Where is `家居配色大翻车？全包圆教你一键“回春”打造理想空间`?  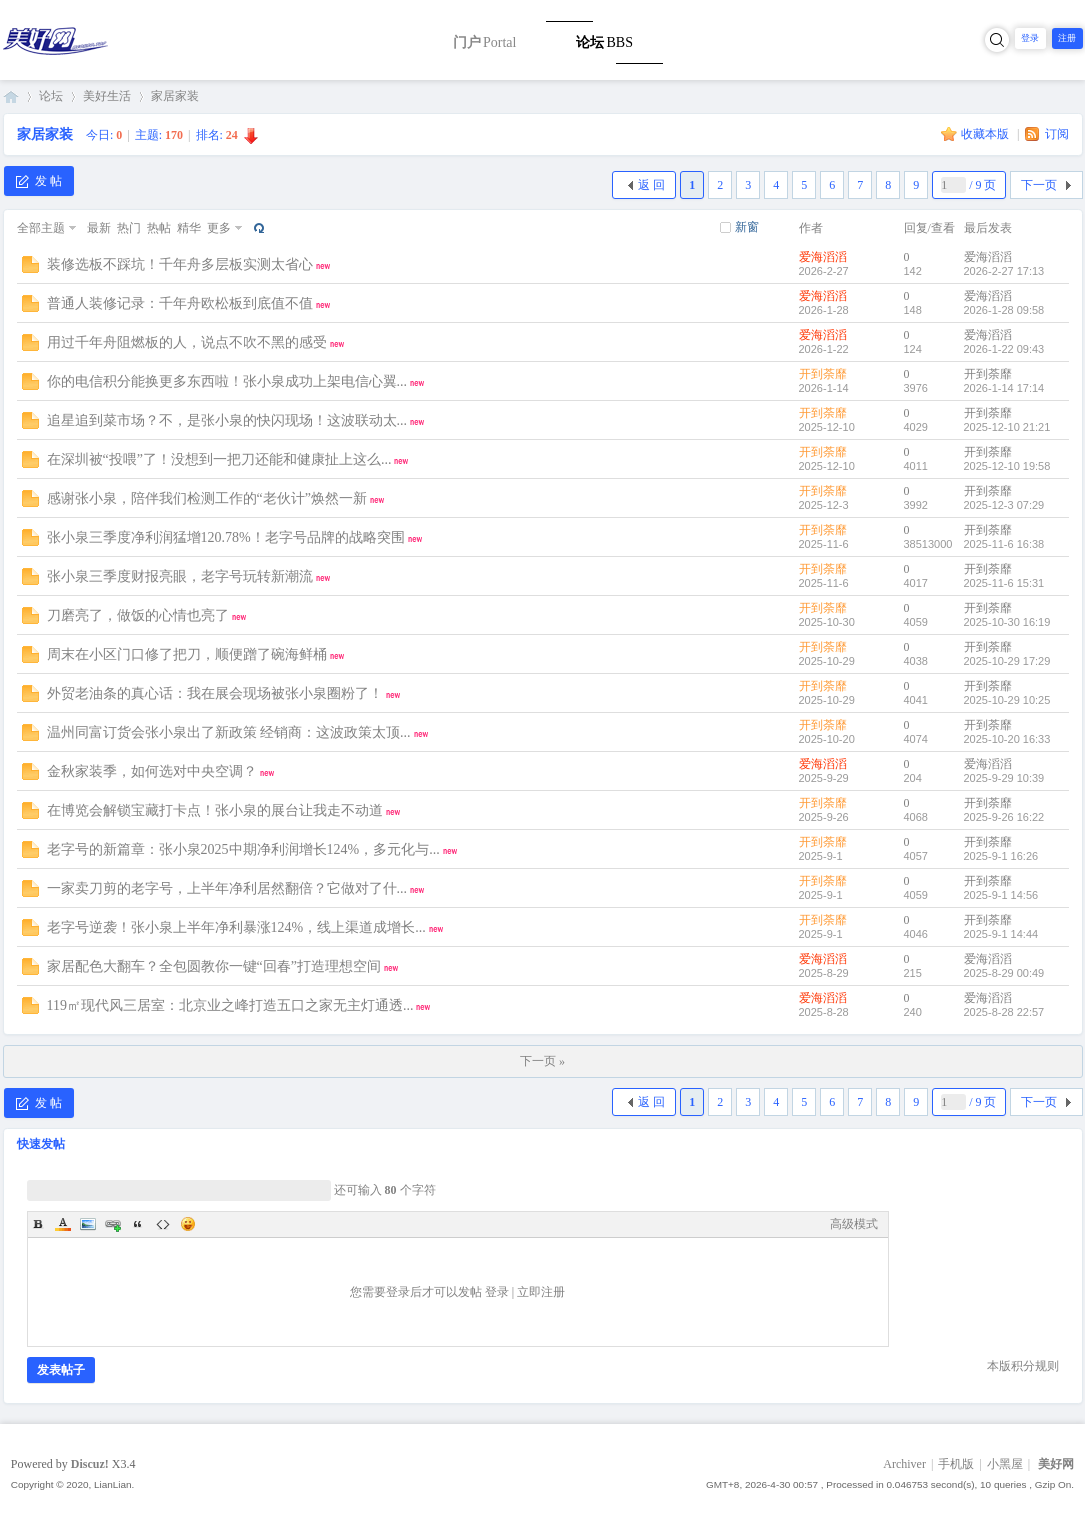 家居配色大翻车？全包圆教你一键“回春”打造理想空间 is located at coordinates (214, 966).